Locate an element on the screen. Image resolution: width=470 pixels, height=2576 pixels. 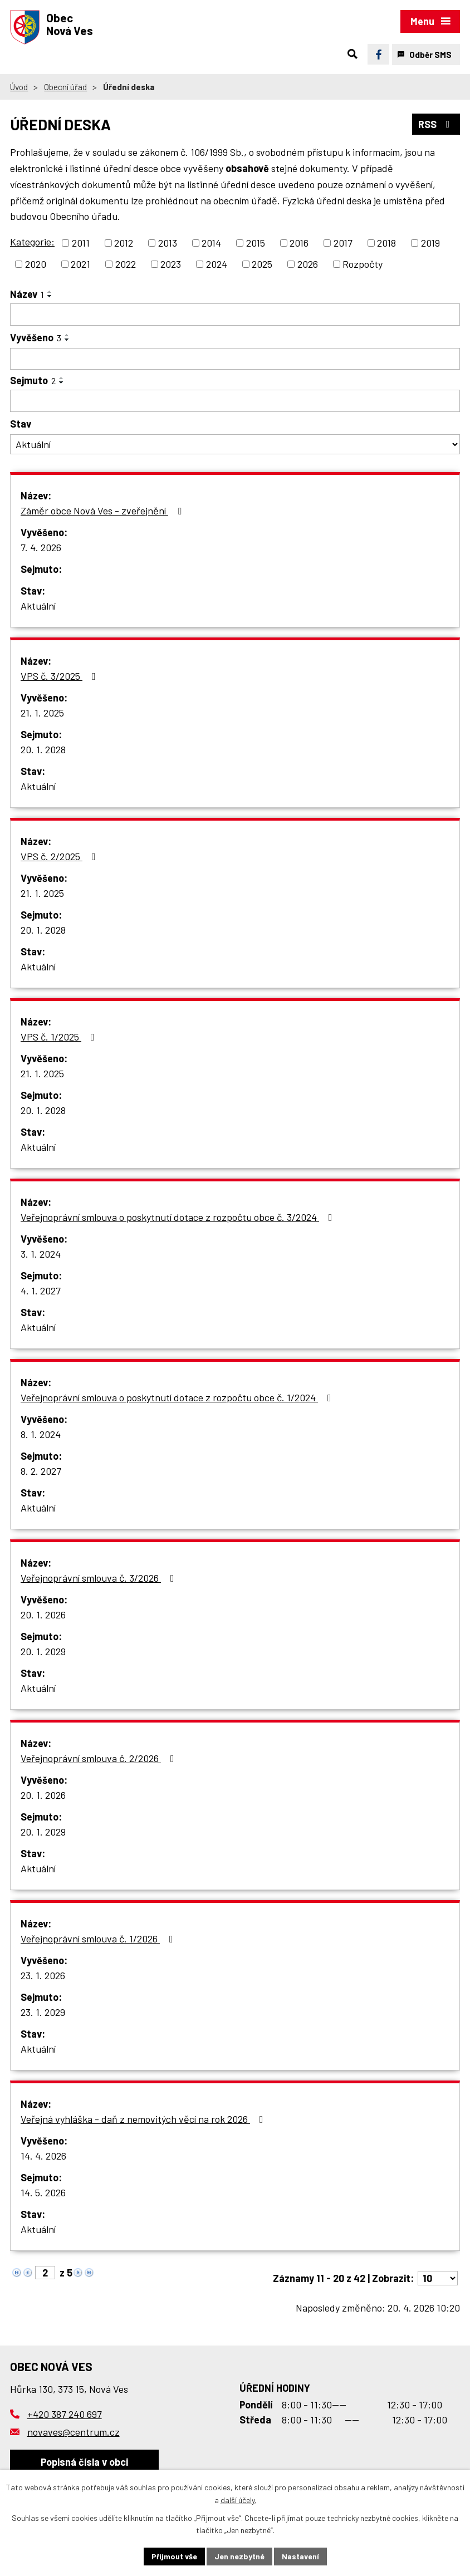
2015 is located at coordinates (255, 243).